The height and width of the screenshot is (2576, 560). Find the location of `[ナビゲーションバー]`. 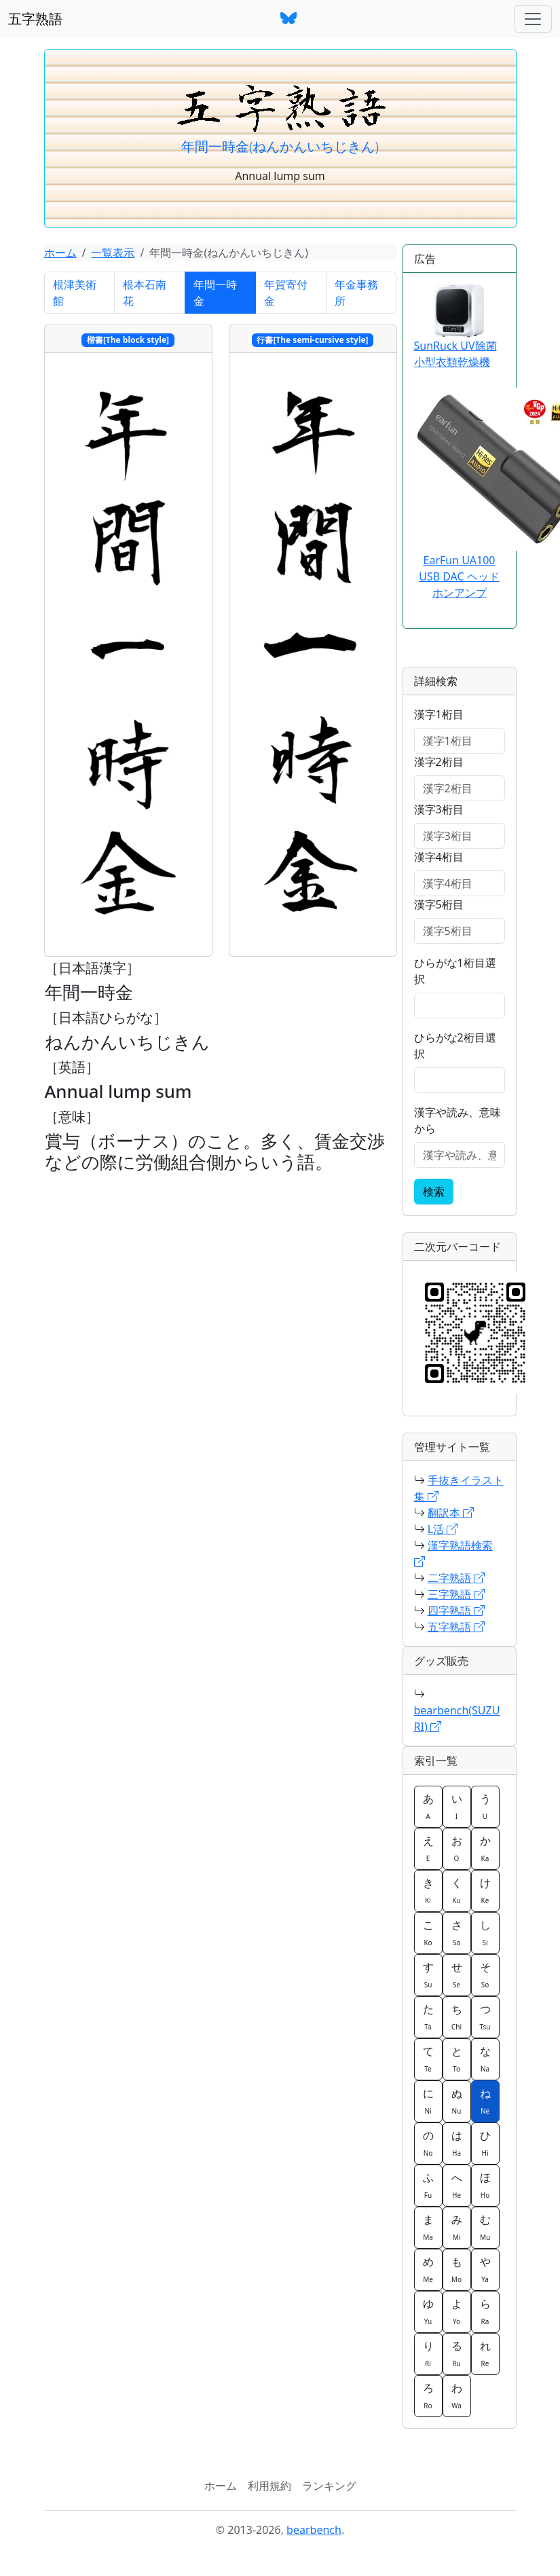

[ナビゲーションバー] is located at coordinates (533, 19).